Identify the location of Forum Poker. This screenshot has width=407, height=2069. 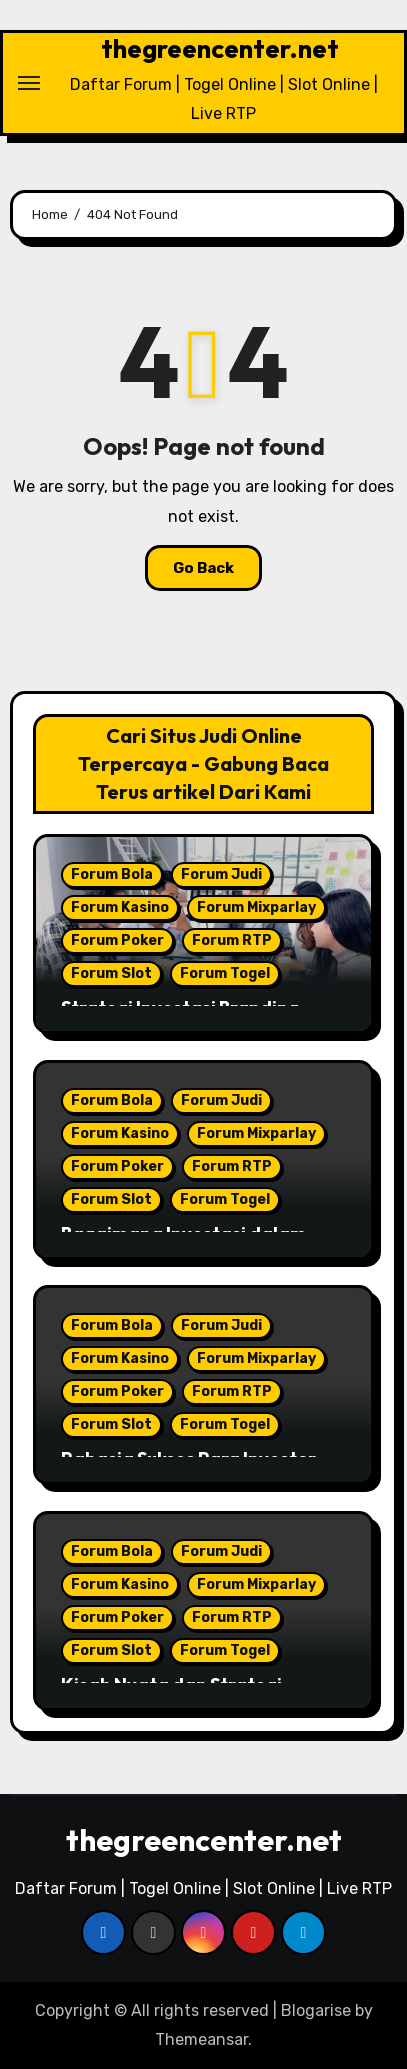
(117, 940).